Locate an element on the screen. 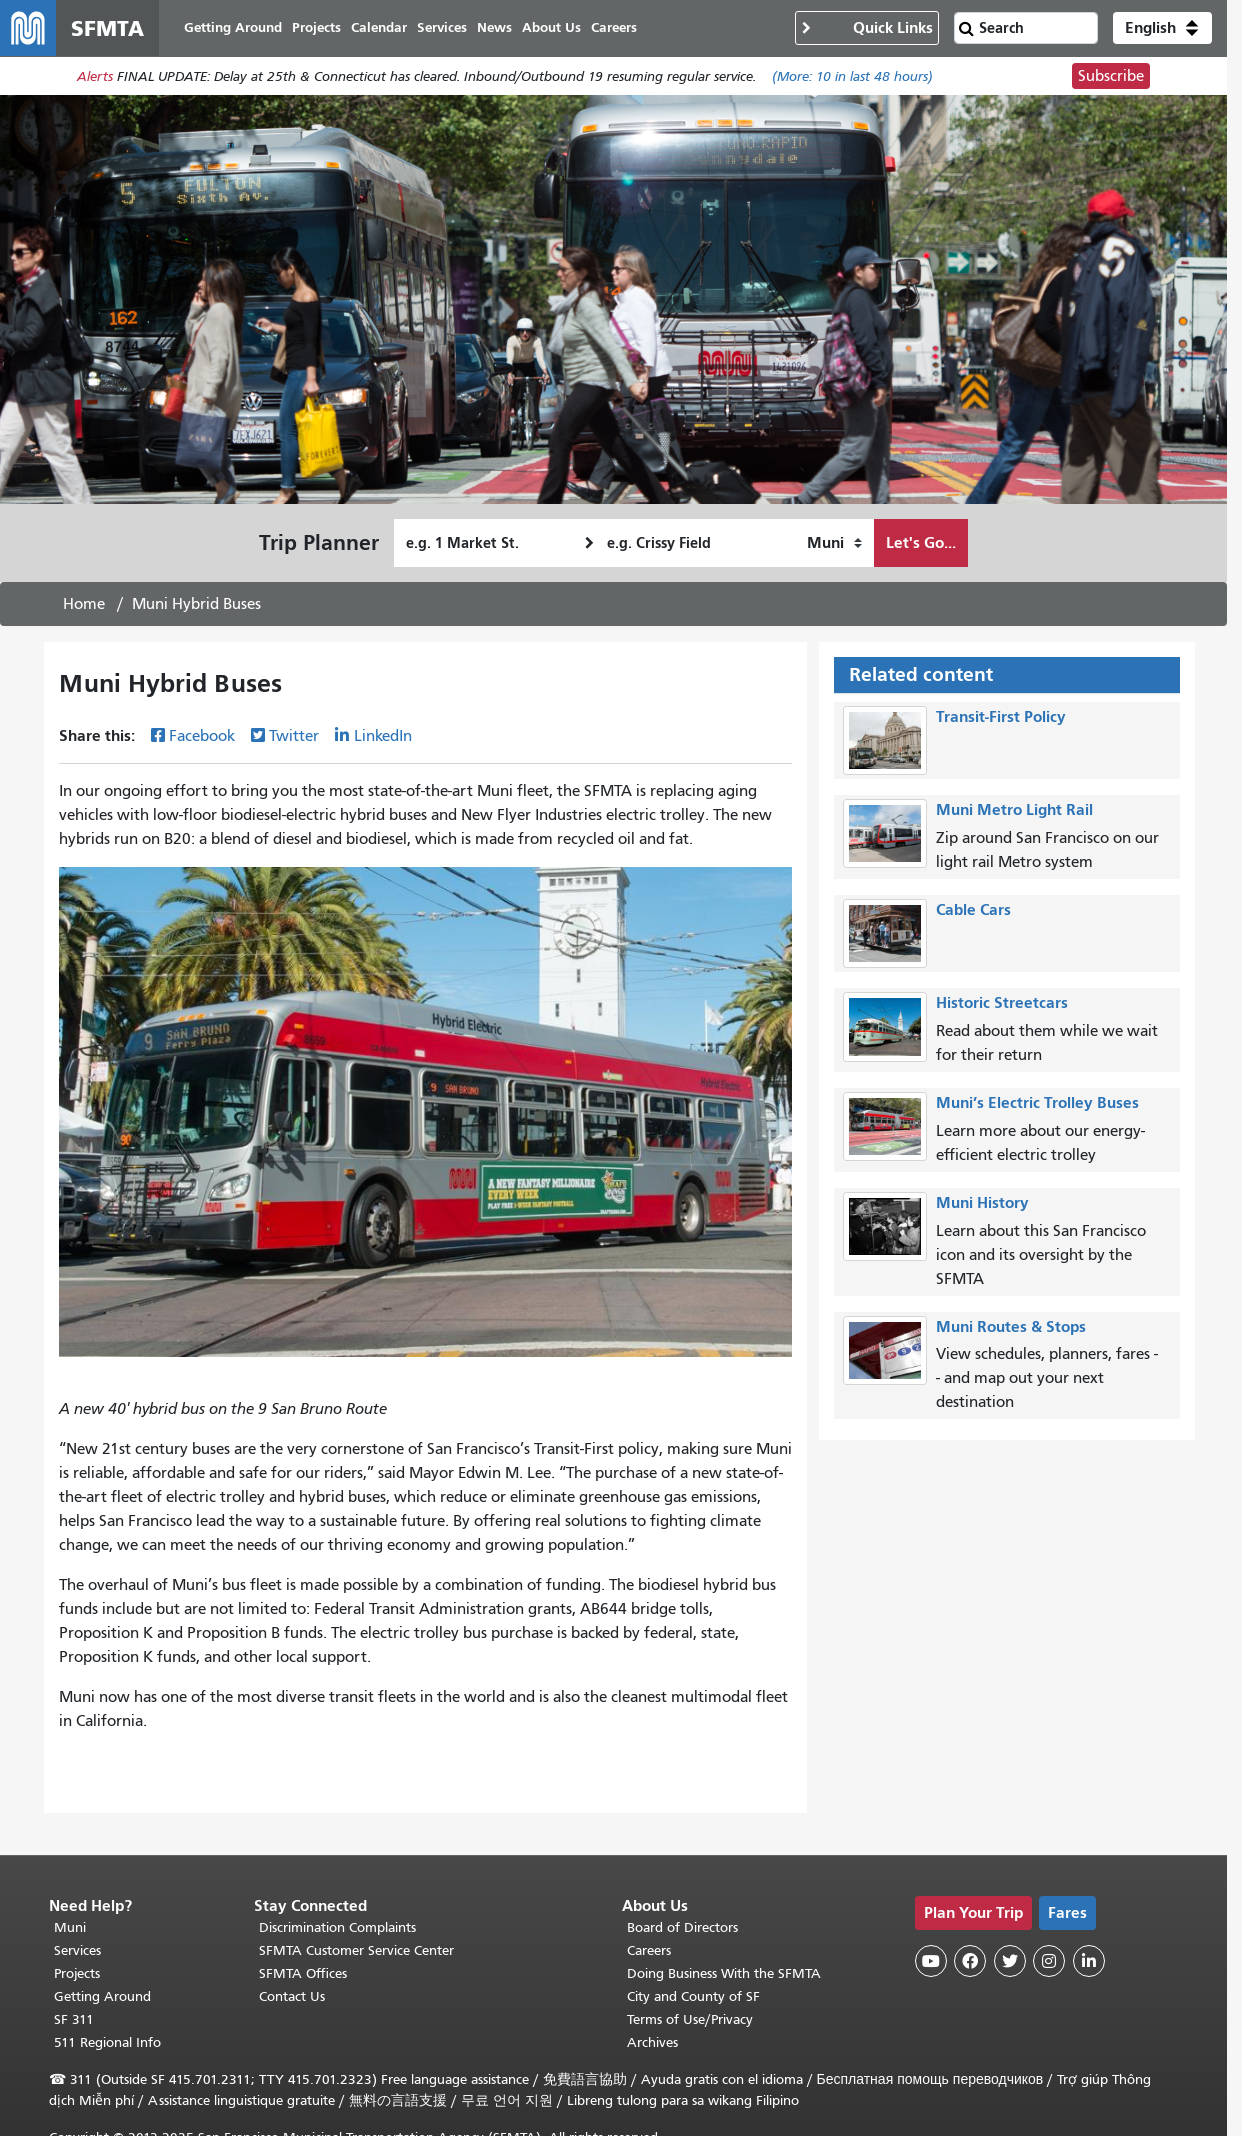 The image size is (1242, 2136).  [SFMTA Instagram page] is located at coordinates (1049, 1961).